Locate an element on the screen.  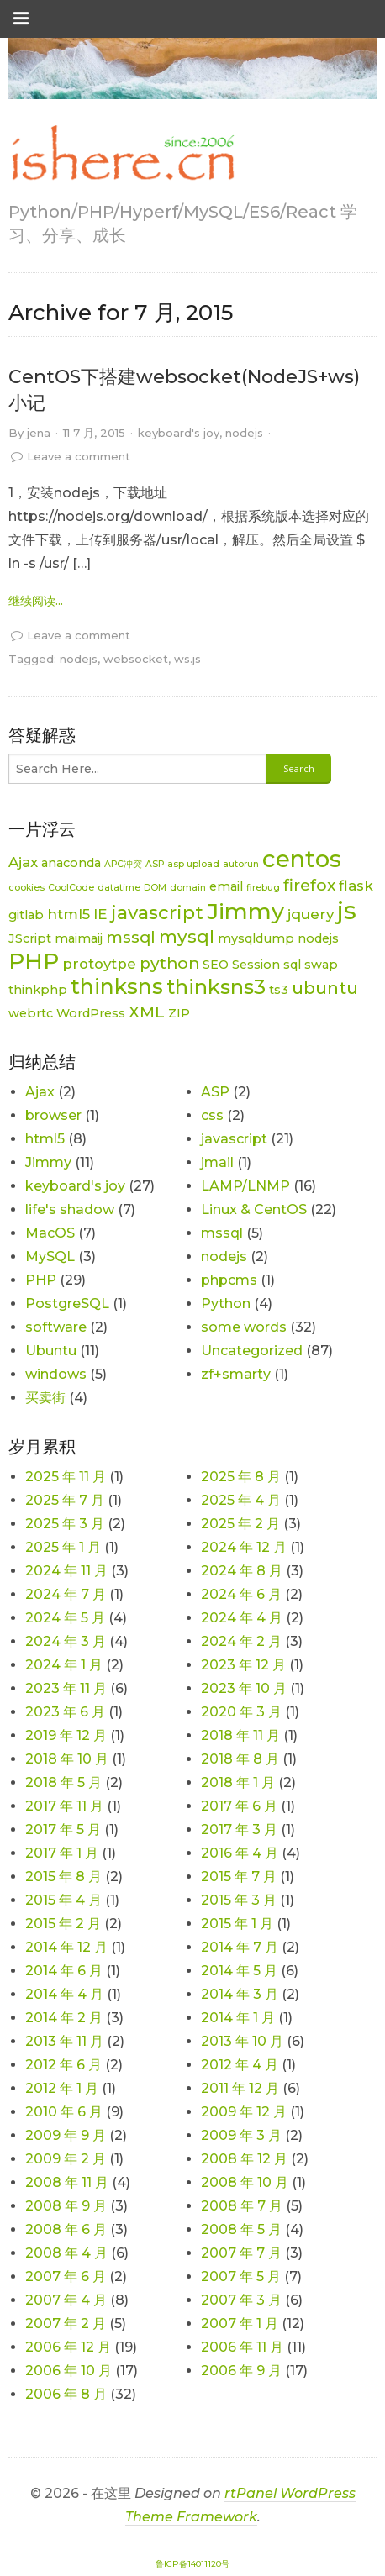
2024 年 12 月 is located at coordinates (244, 1547).